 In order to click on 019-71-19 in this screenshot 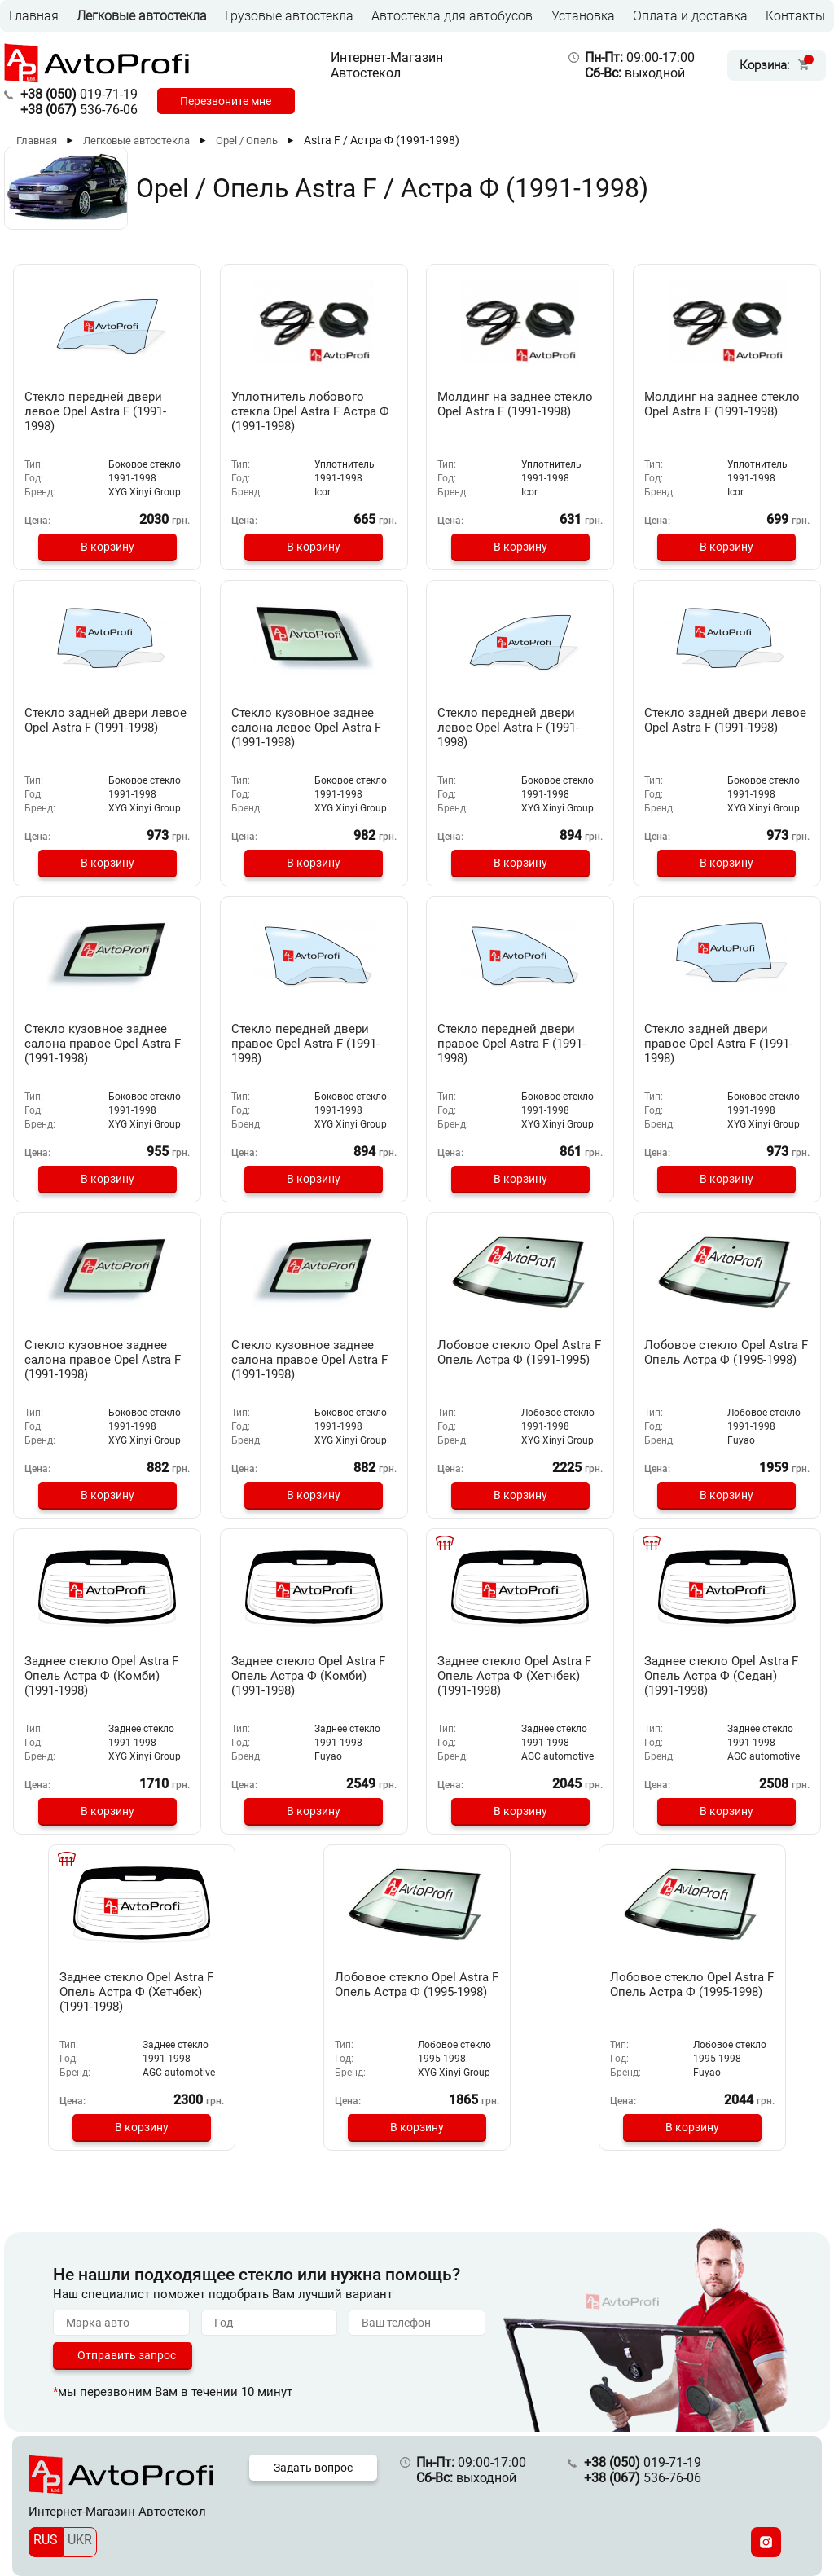, I will do `click(79, 94)`.